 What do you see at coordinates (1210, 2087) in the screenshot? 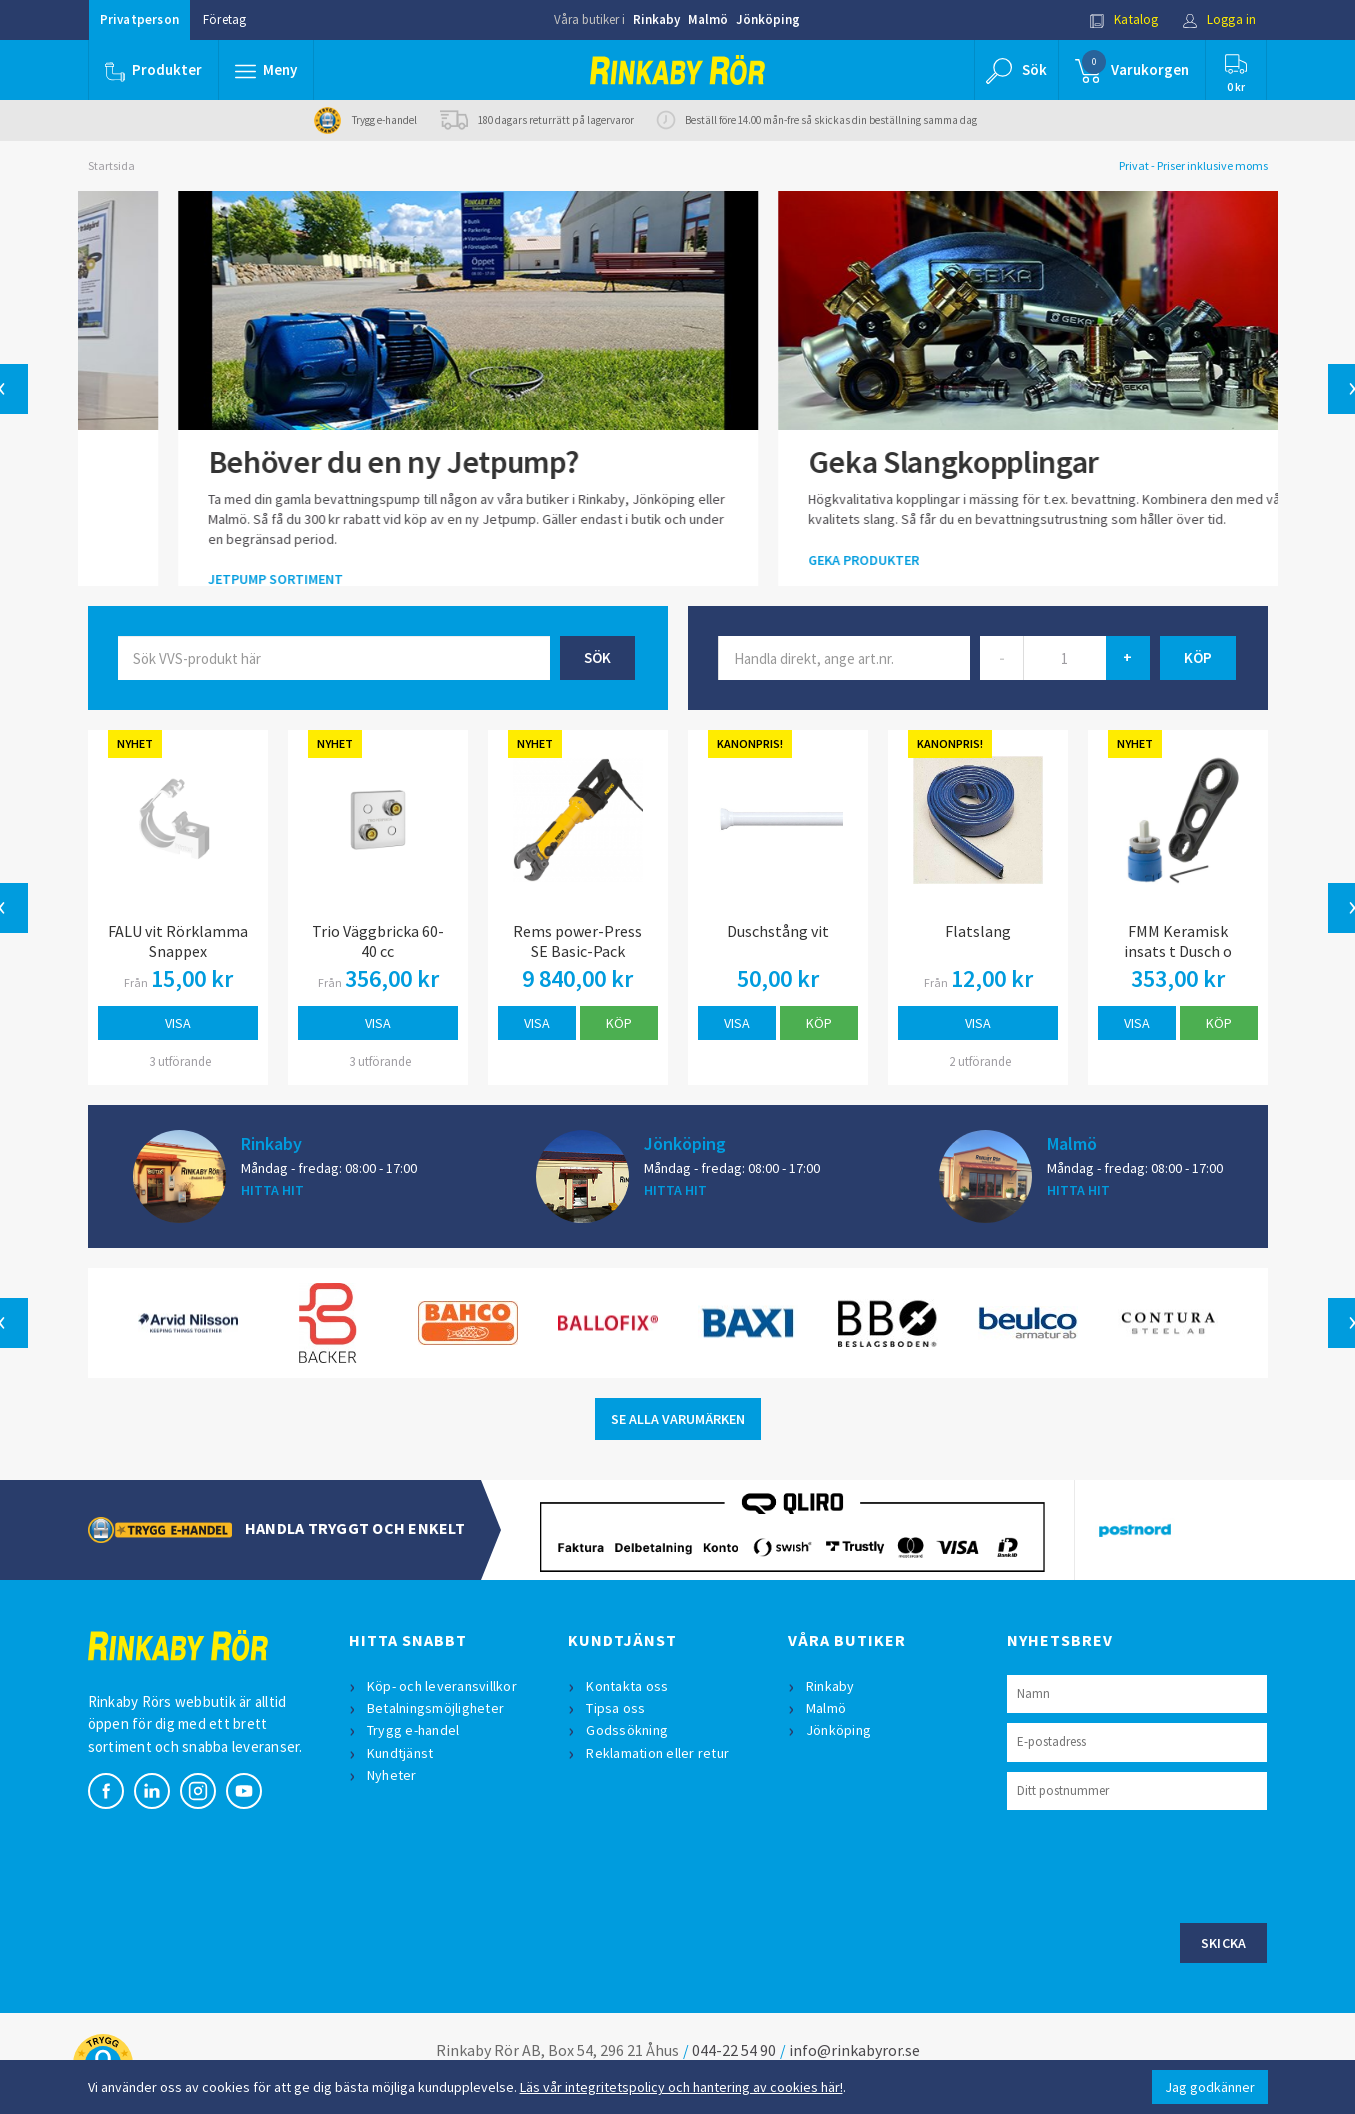
I see `Jag godkänner` at bounding box center [1210, 2087].